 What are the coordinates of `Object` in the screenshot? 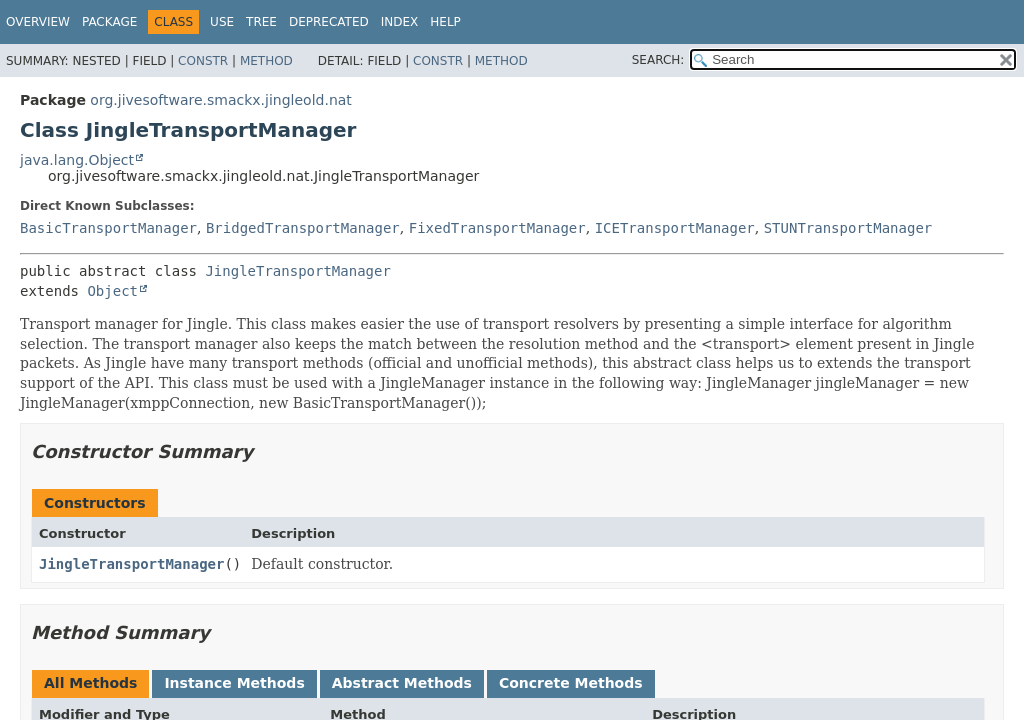 It's located at (112, 291).